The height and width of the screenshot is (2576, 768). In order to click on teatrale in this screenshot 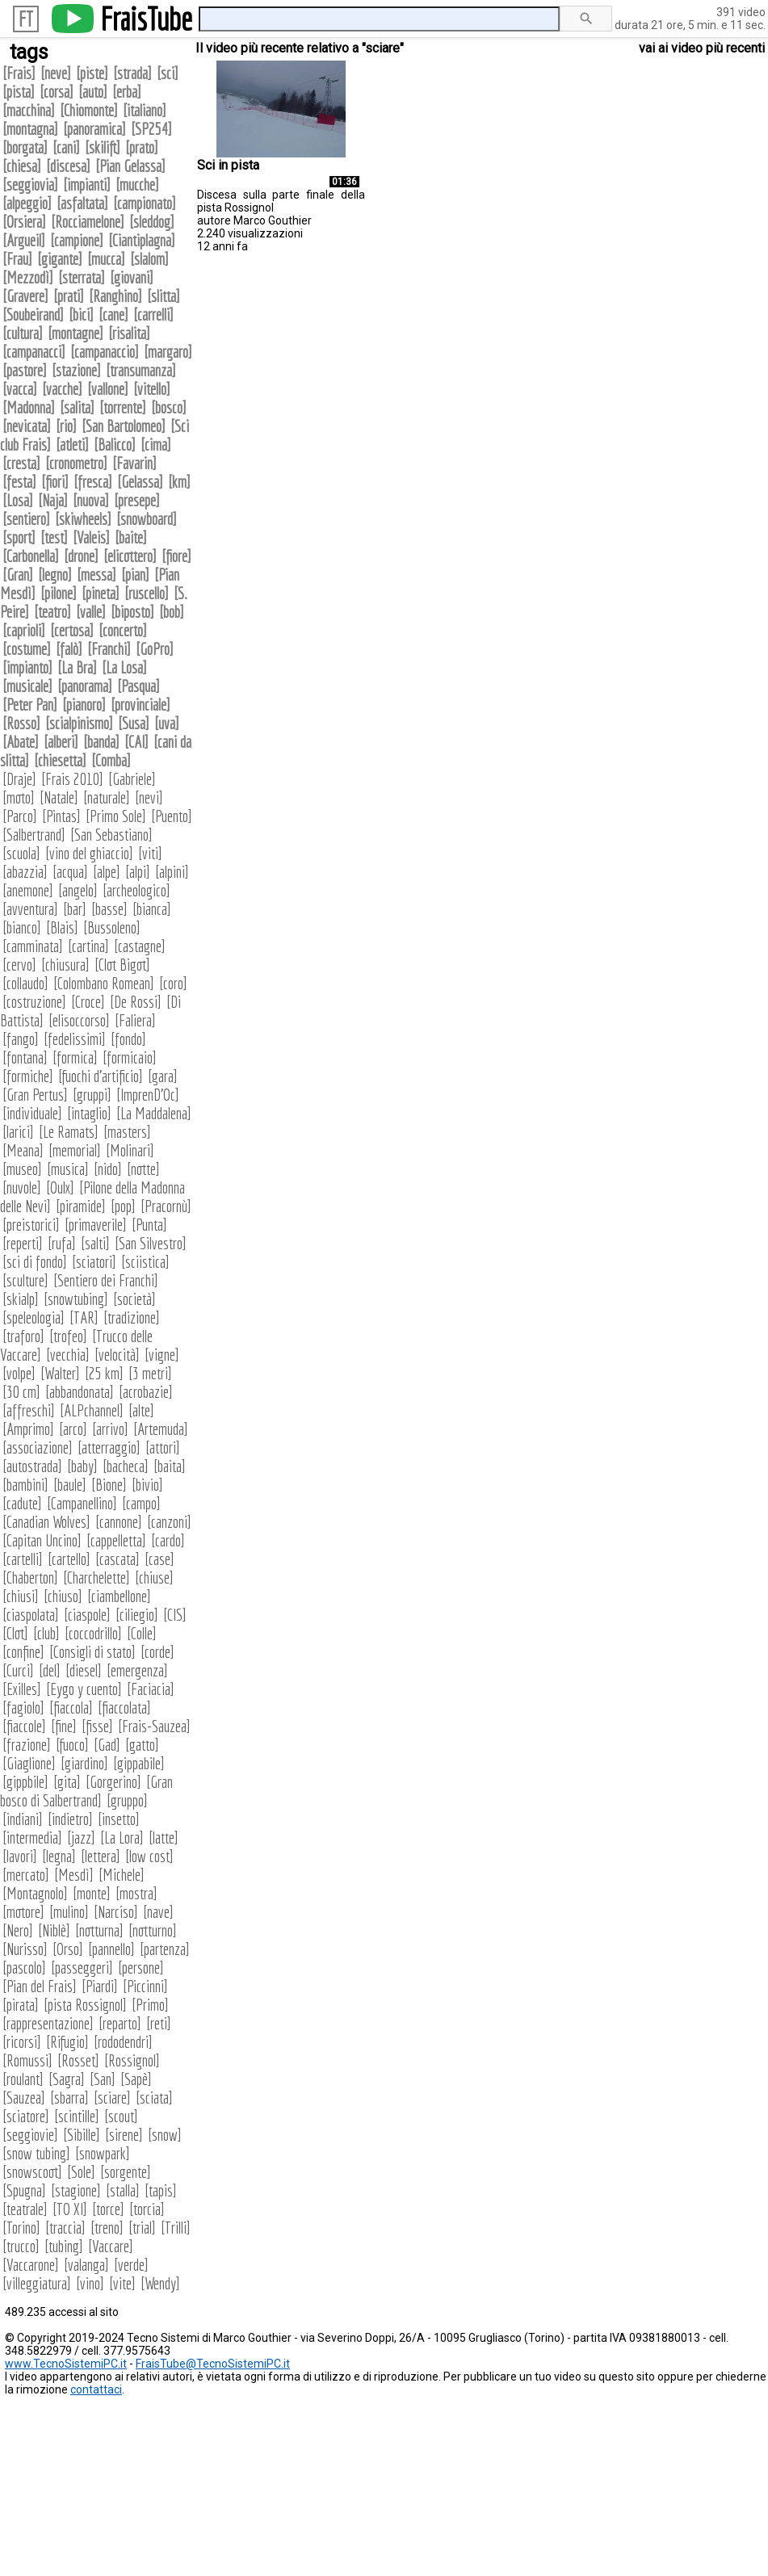, I will do `click(25, 2209)`.